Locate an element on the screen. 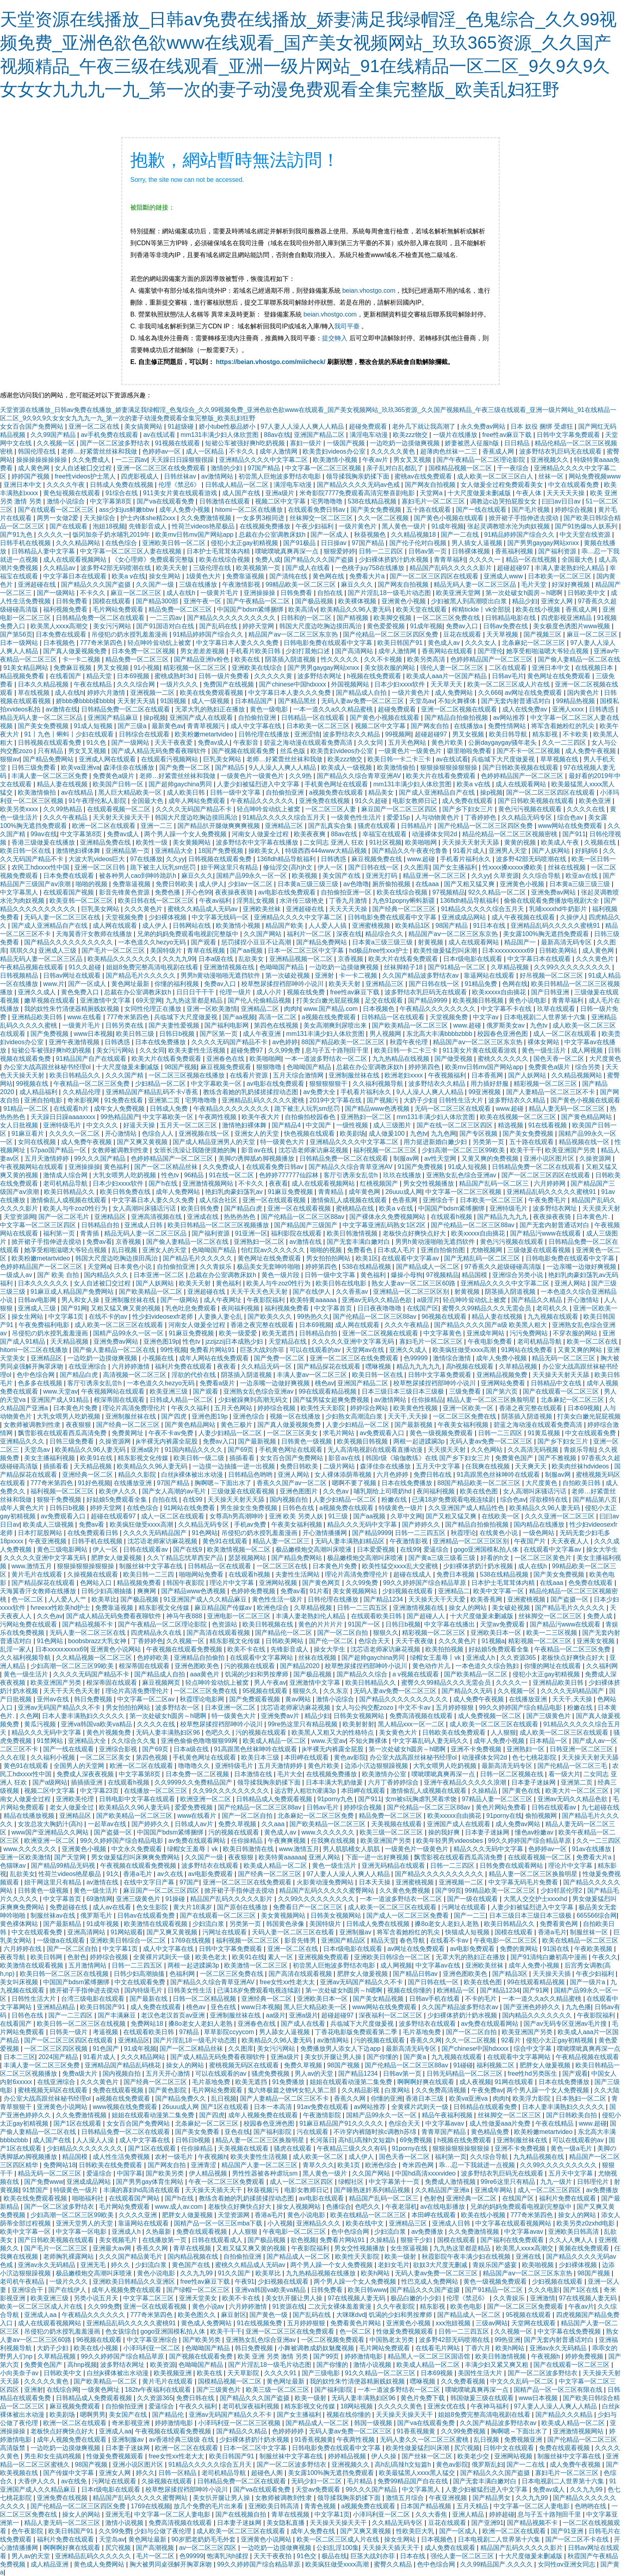 The width and height of the screenshot is (621, 2576). 91麻豆免费视频 is located at coordinates (291, 1191).